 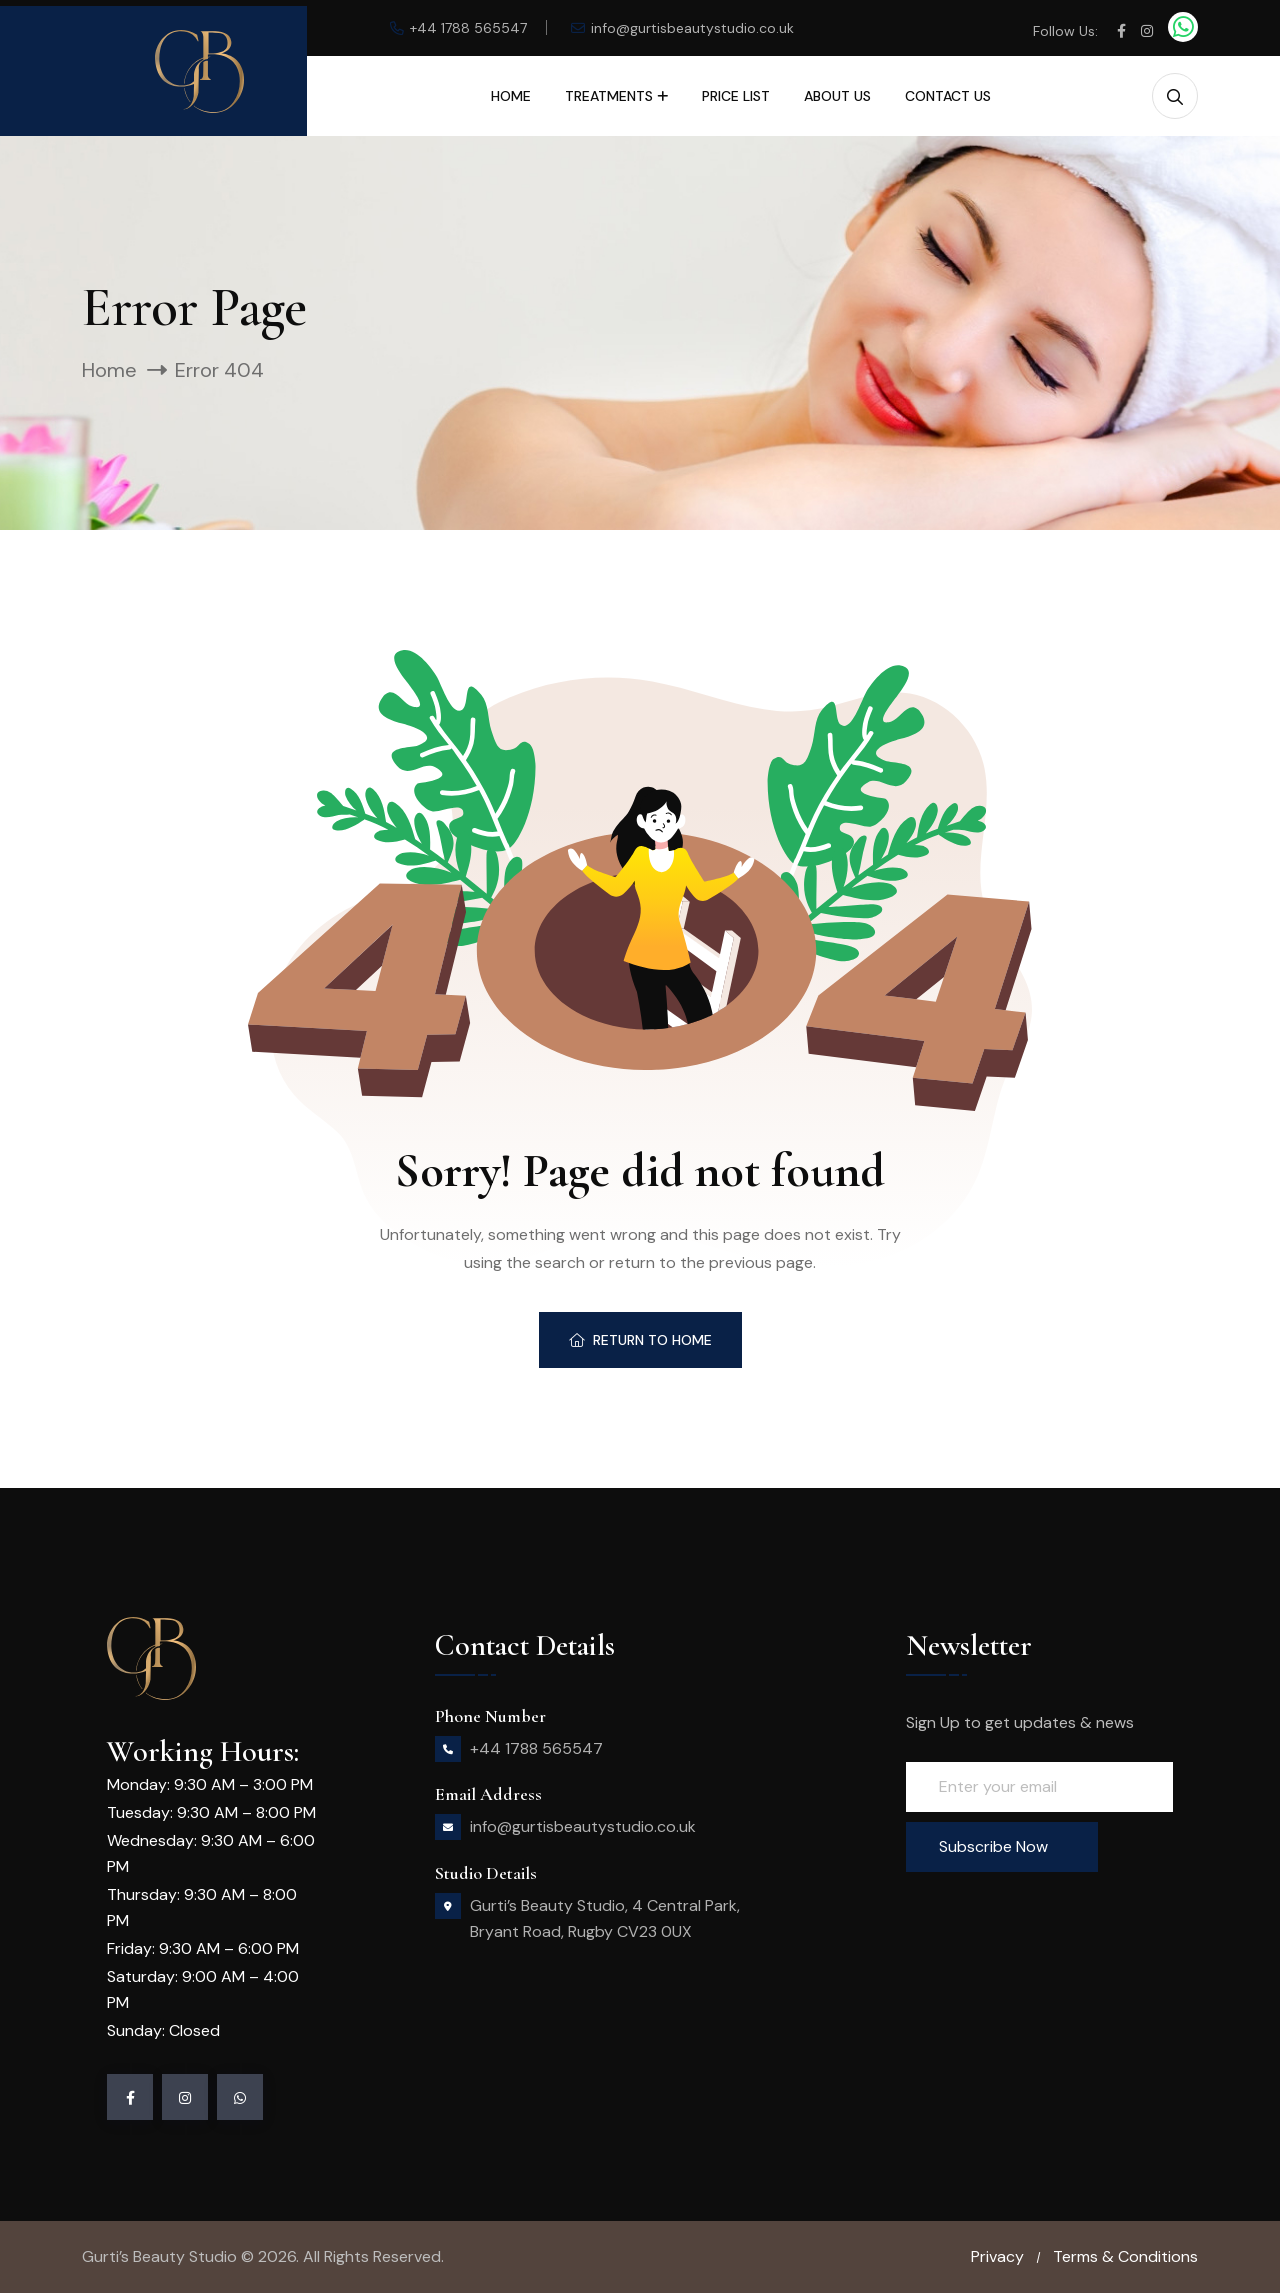 I want to click on Contact Us, so click(x=948, y=96).